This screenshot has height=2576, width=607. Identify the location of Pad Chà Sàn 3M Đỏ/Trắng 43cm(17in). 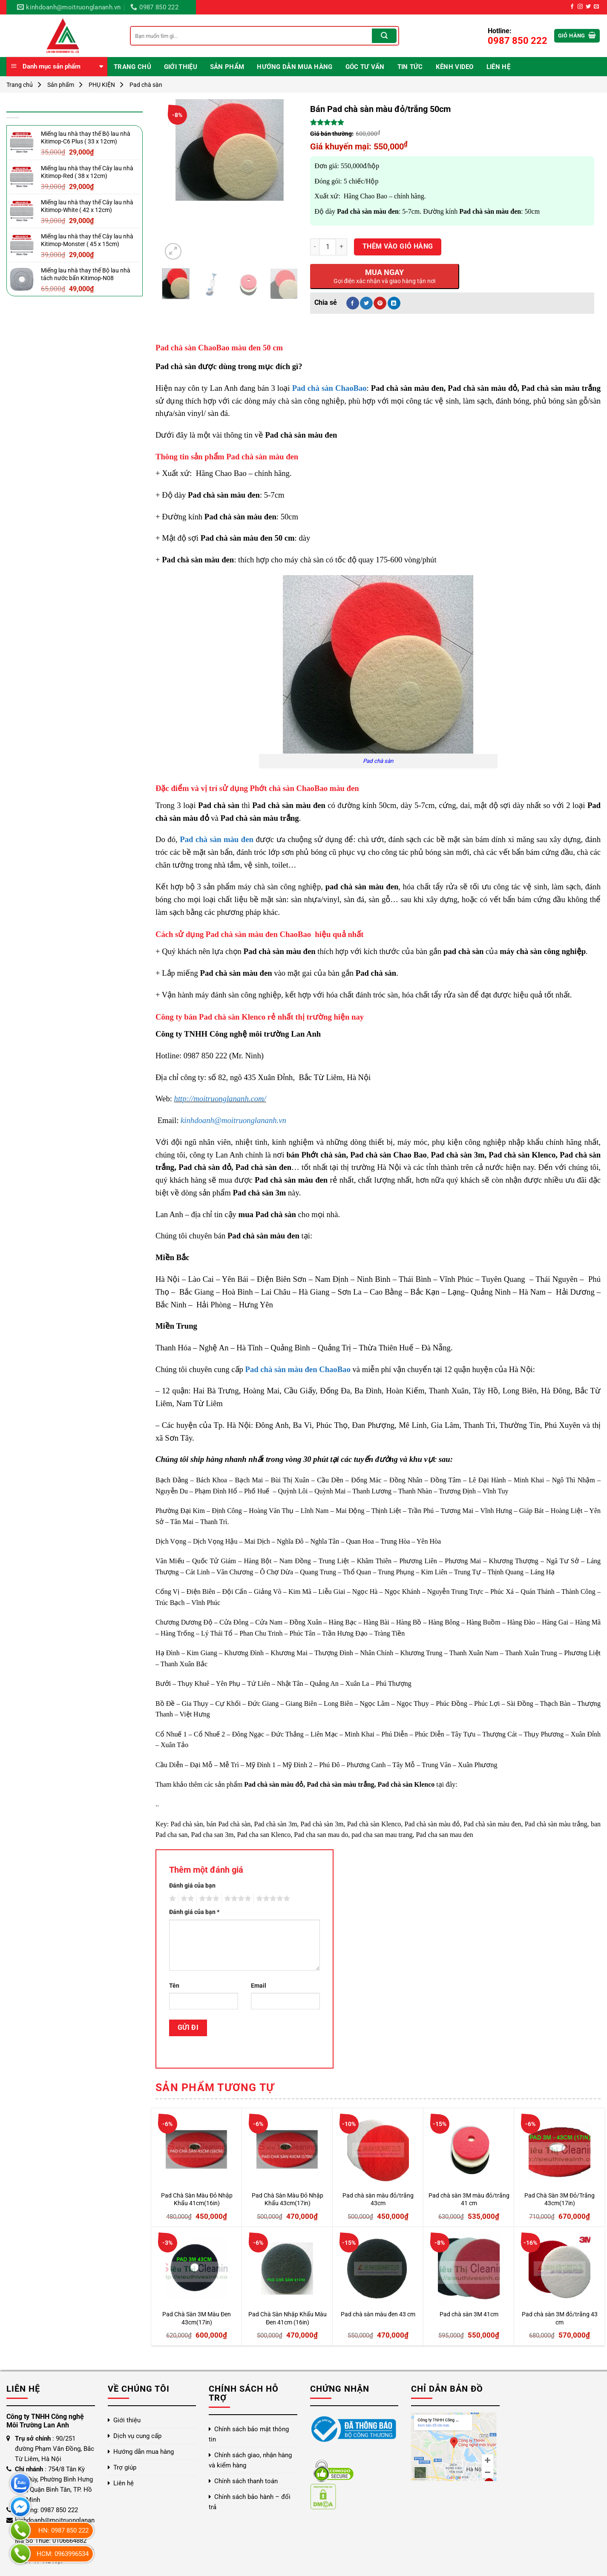
(559, 2199).